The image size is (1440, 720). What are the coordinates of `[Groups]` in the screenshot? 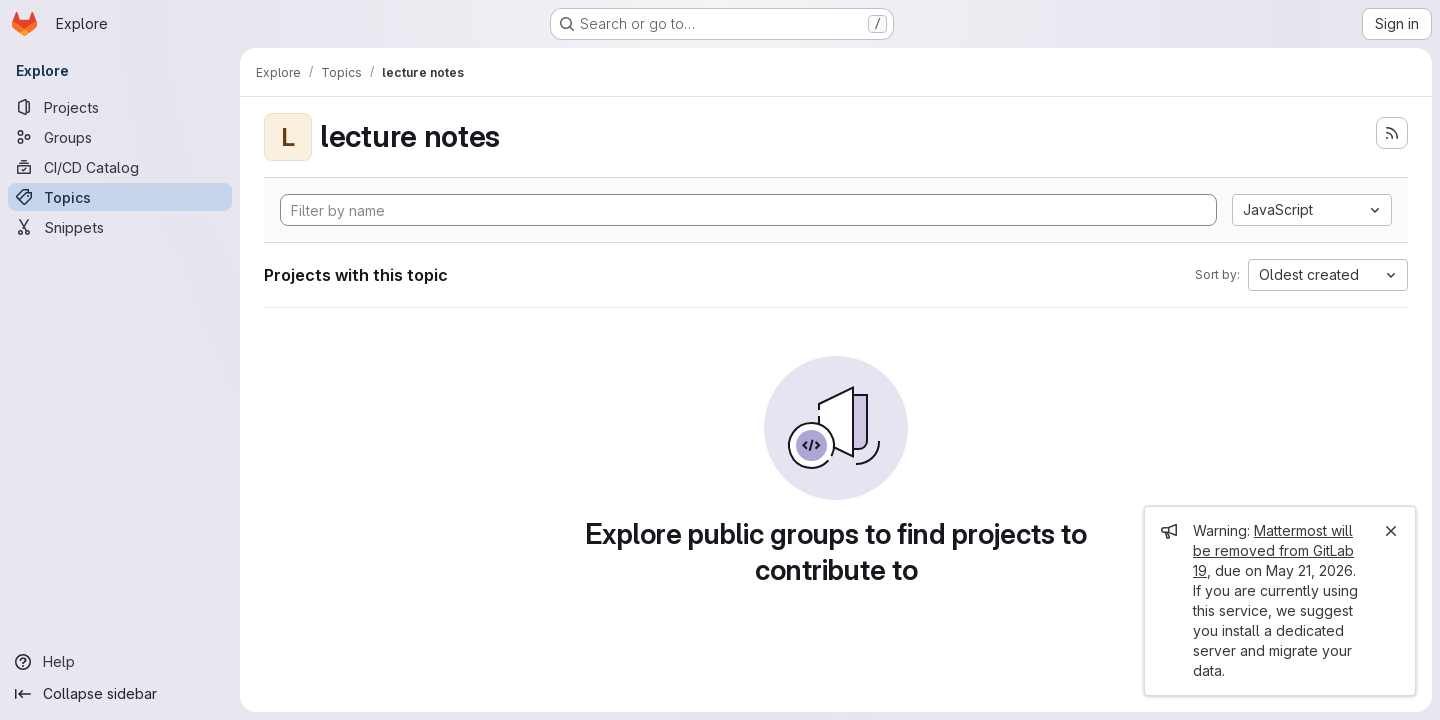 It's located at (120, 137).